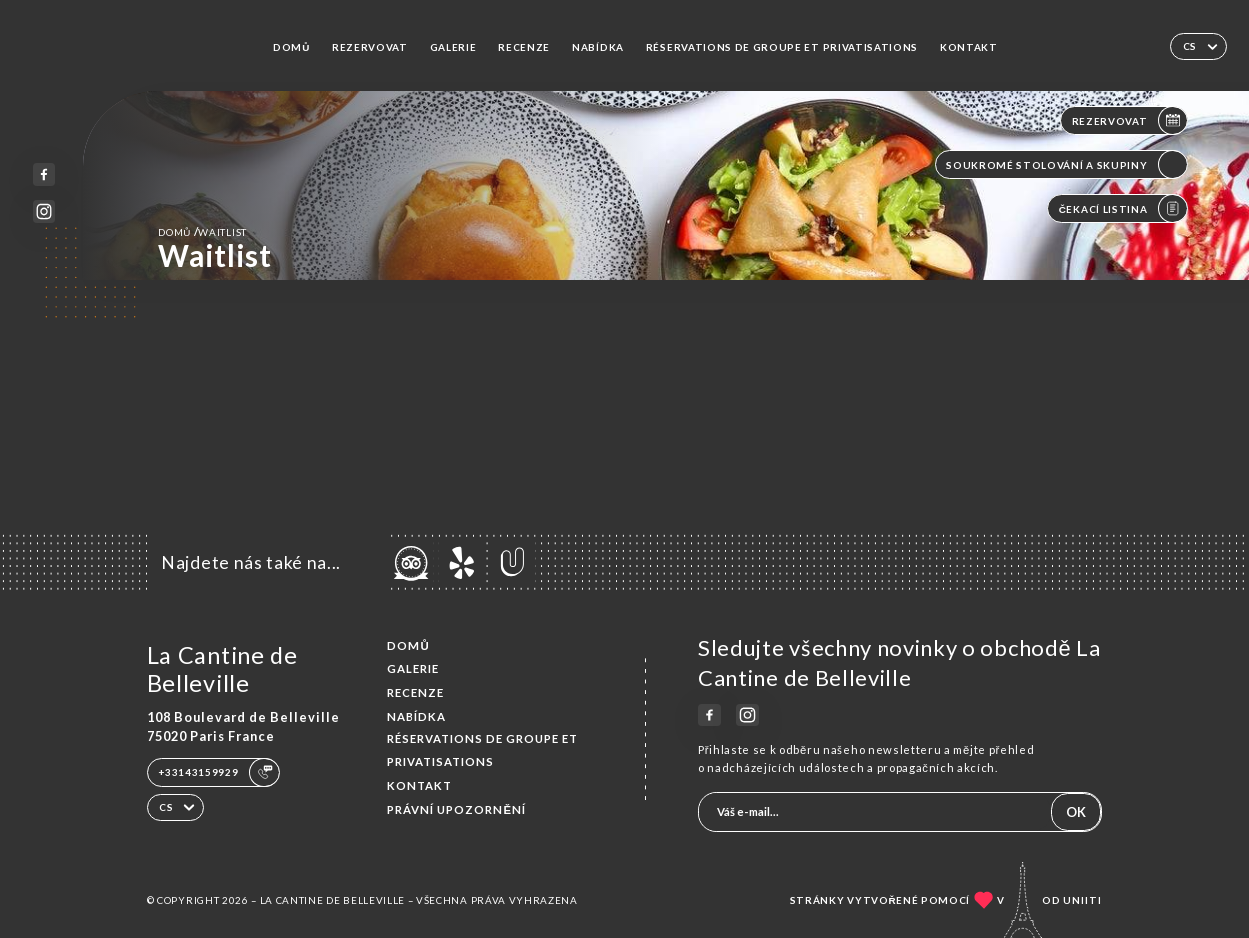  Describe the element at coordinates (453, 47) in the screenshot. I see `Galerie` at that location.